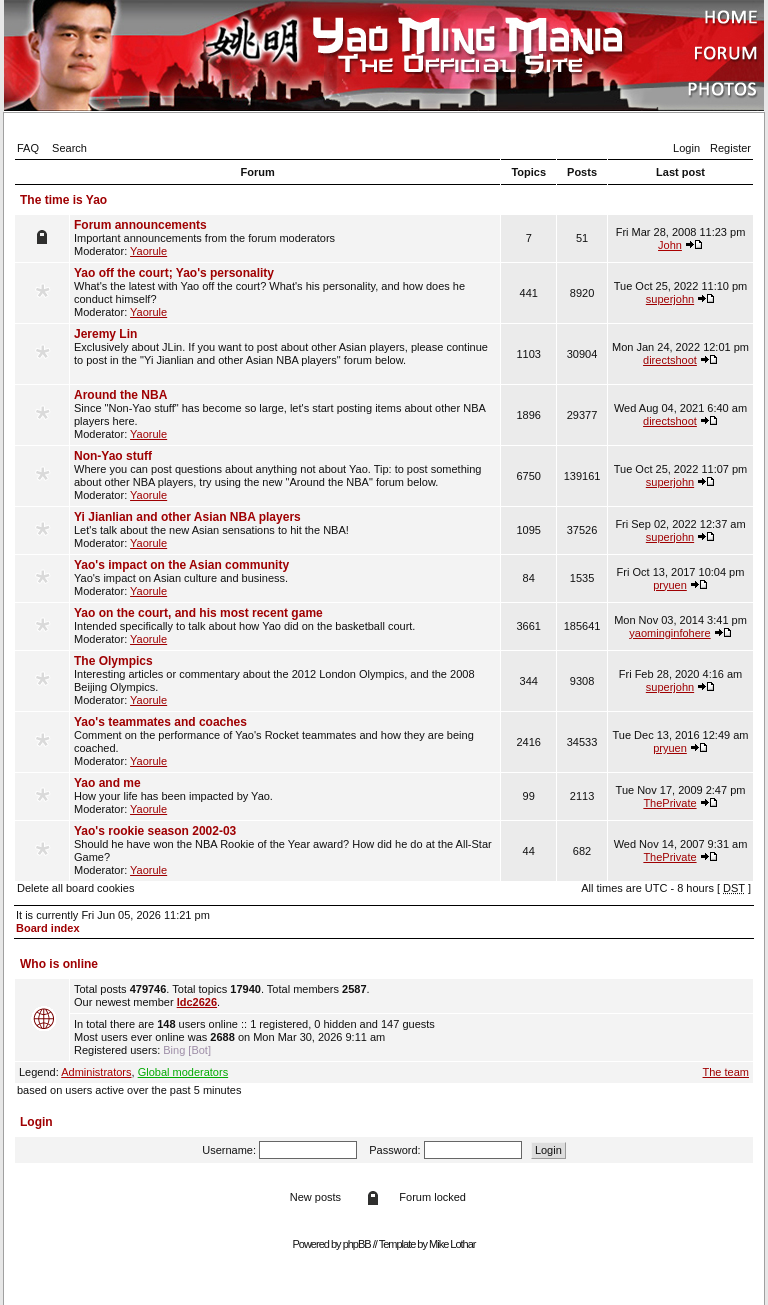 The height and width of the screenshot is (1305, 768). Describe the element at coordinates (670, 245) in the screenshot. I see `John` at that location.